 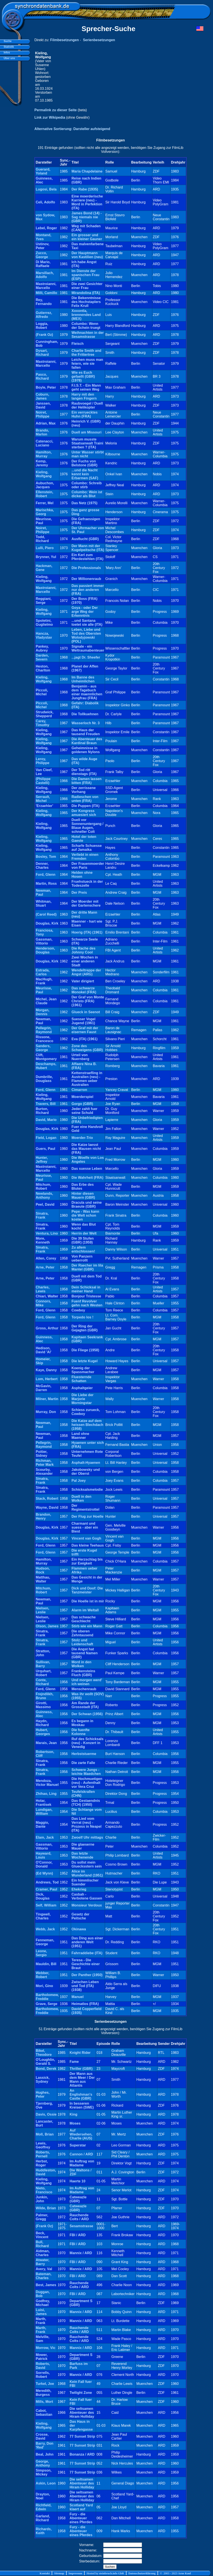 What do you see at coordinates (87, 648) in the screenshot?
I see `Signale - ein Weltraumabenteuer` at bounding box center [87, 648].